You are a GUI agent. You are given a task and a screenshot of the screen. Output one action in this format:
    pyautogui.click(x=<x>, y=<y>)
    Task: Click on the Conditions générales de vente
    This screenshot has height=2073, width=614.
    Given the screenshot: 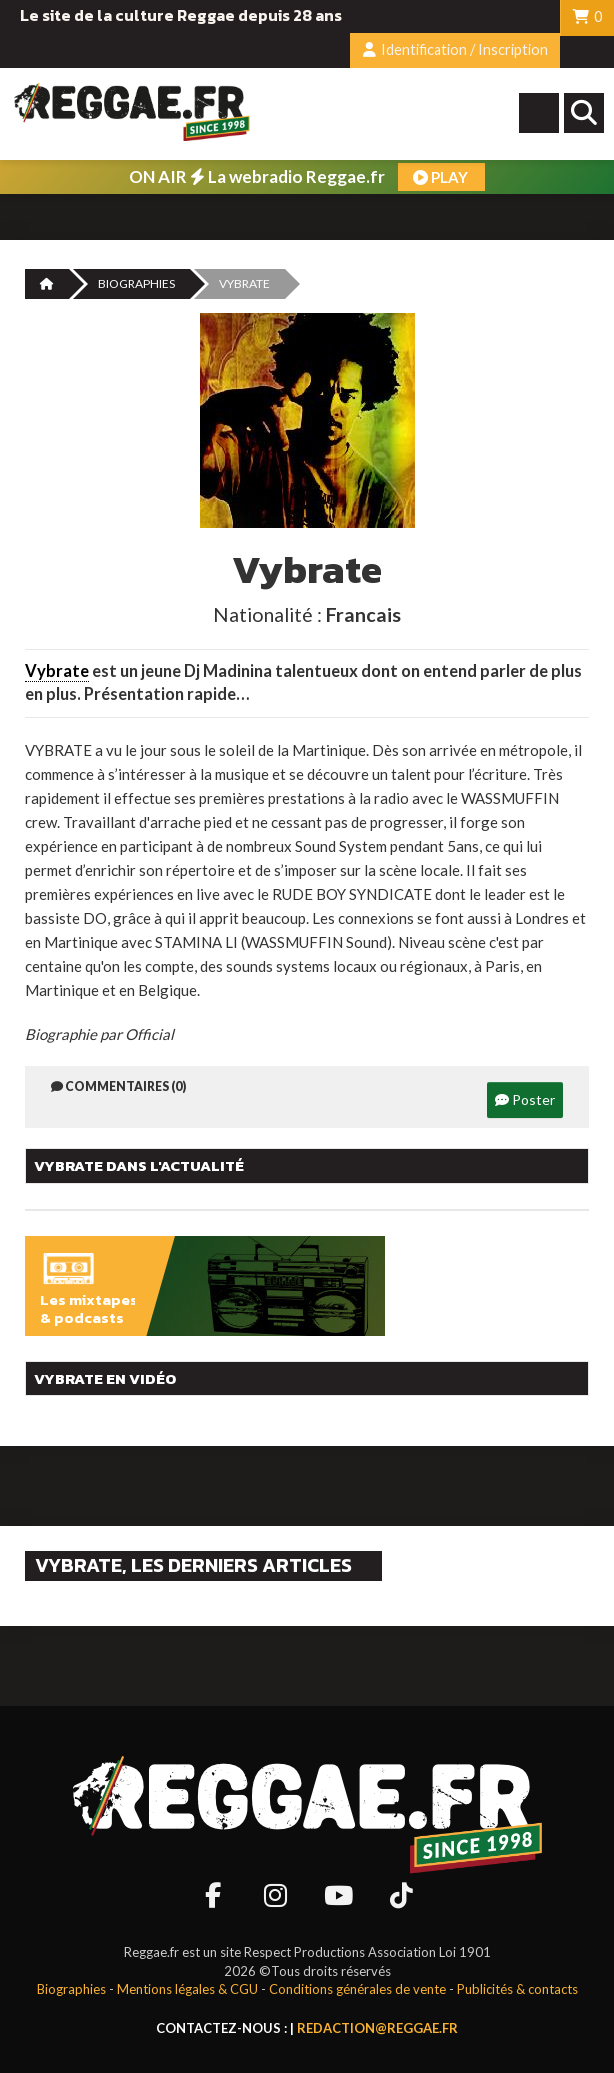 What is the action you would take?
    pyautogui.click(x=357, y=1989)
    